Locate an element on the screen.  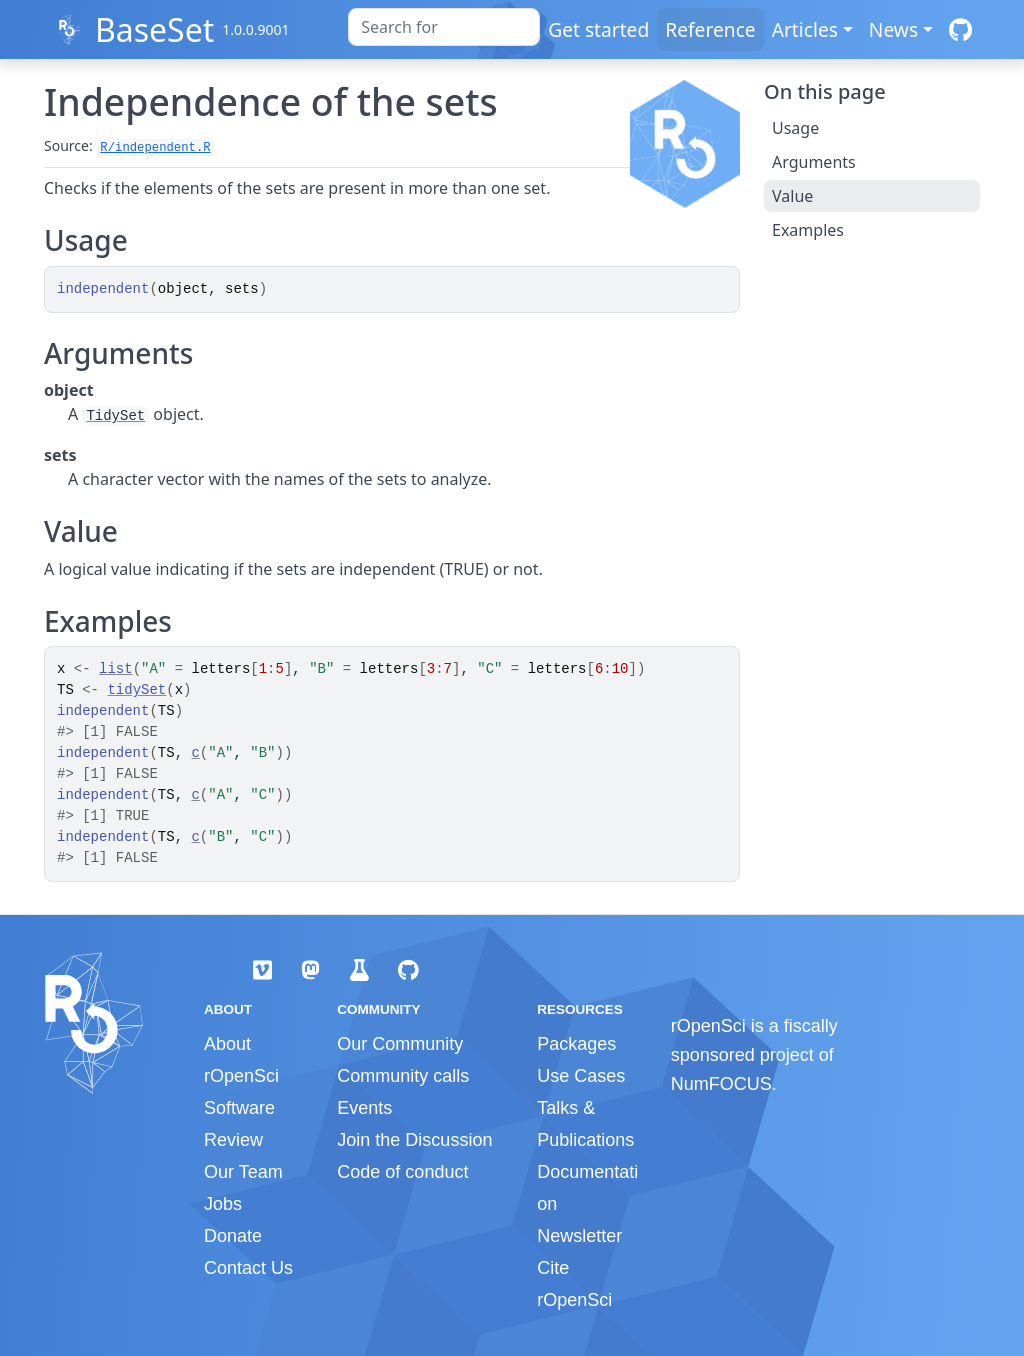
Packages is located at coordinates (576, 1044).